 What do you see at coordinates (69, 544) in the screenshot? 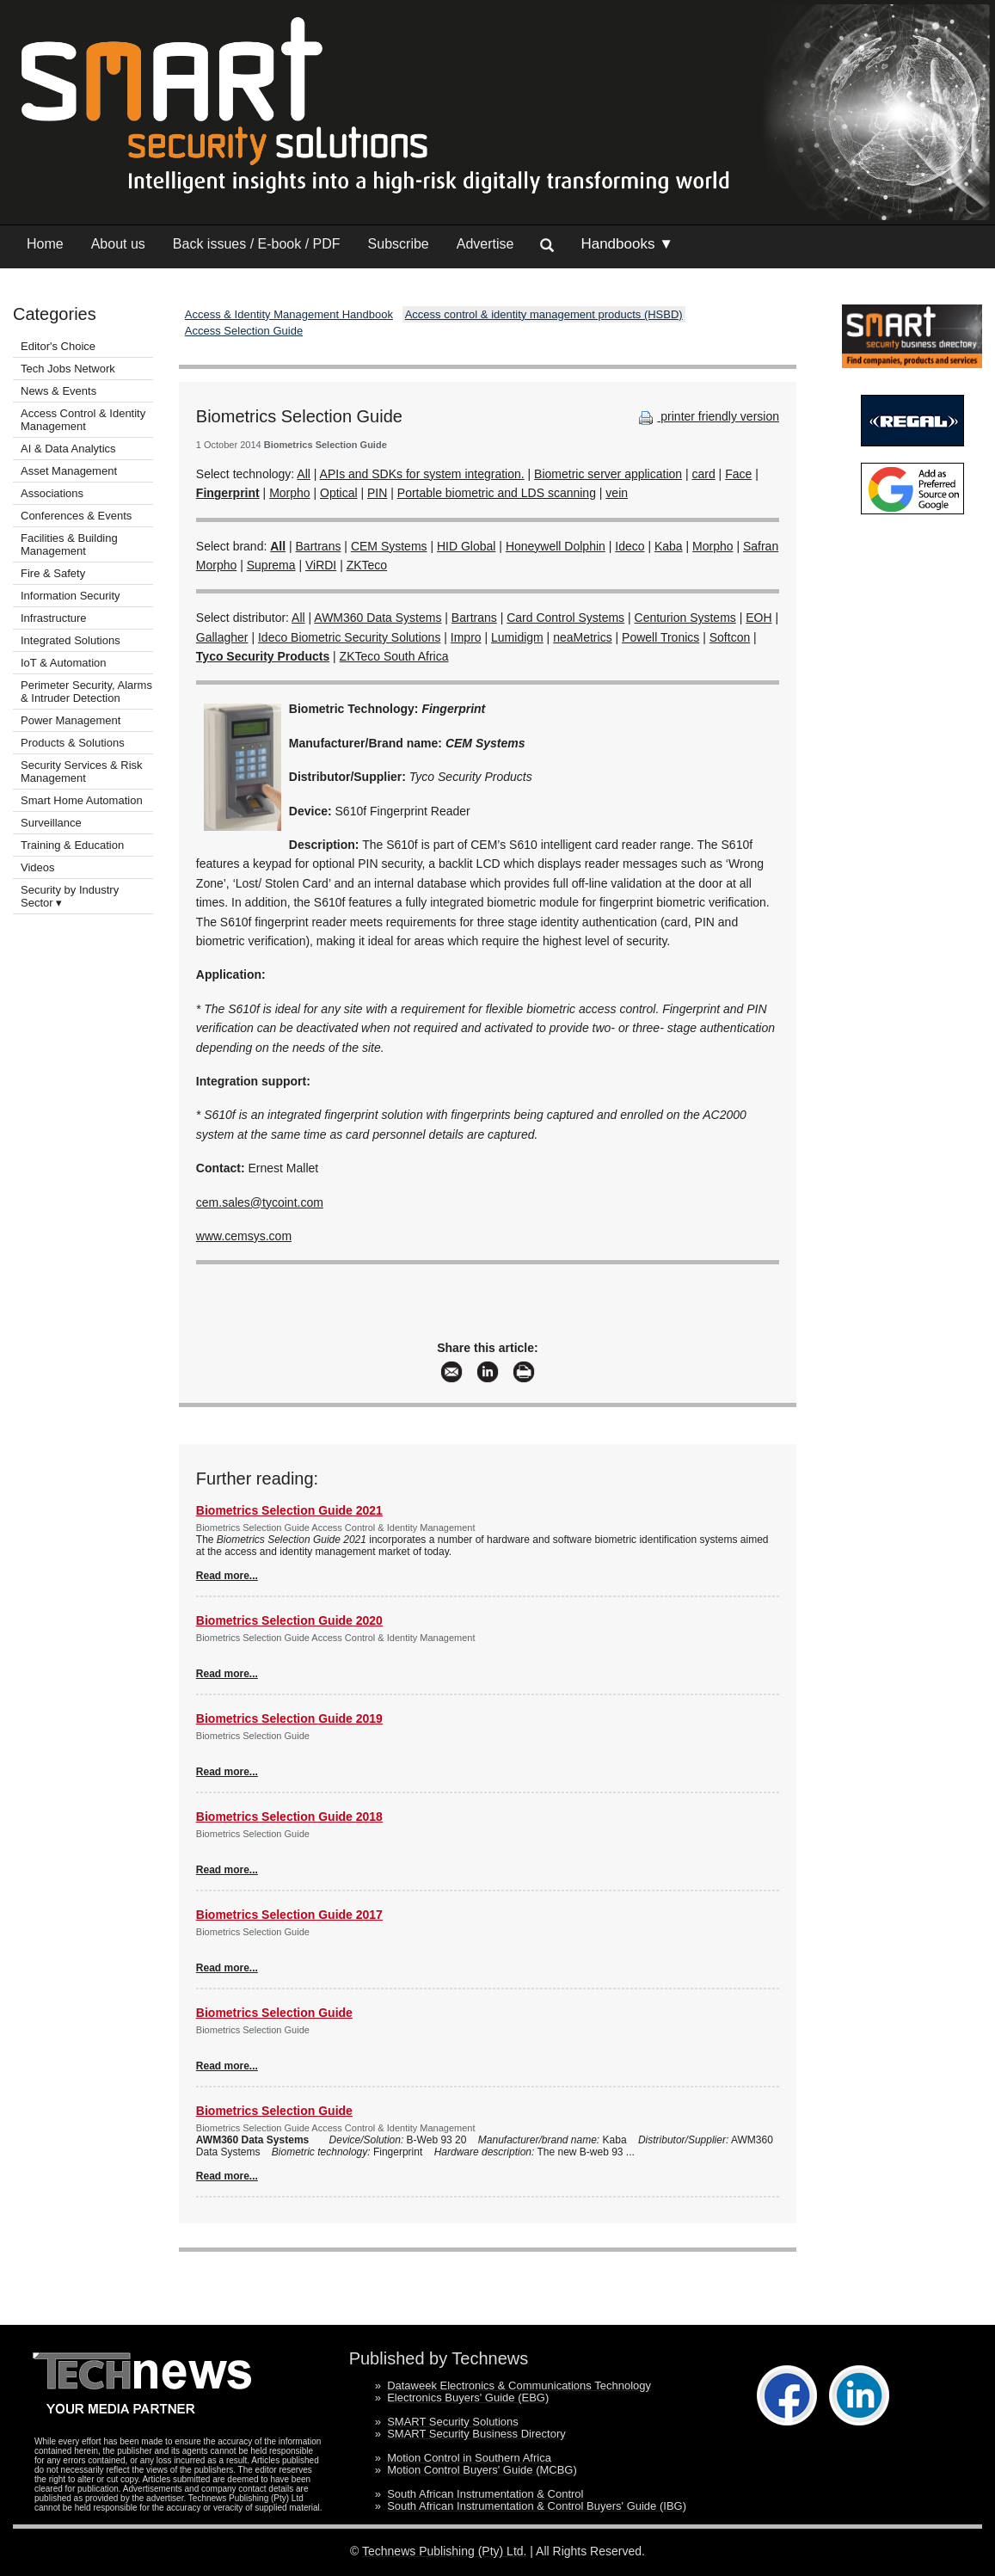
I see `Facilities & Building Management` at bounding box center [69, 544].